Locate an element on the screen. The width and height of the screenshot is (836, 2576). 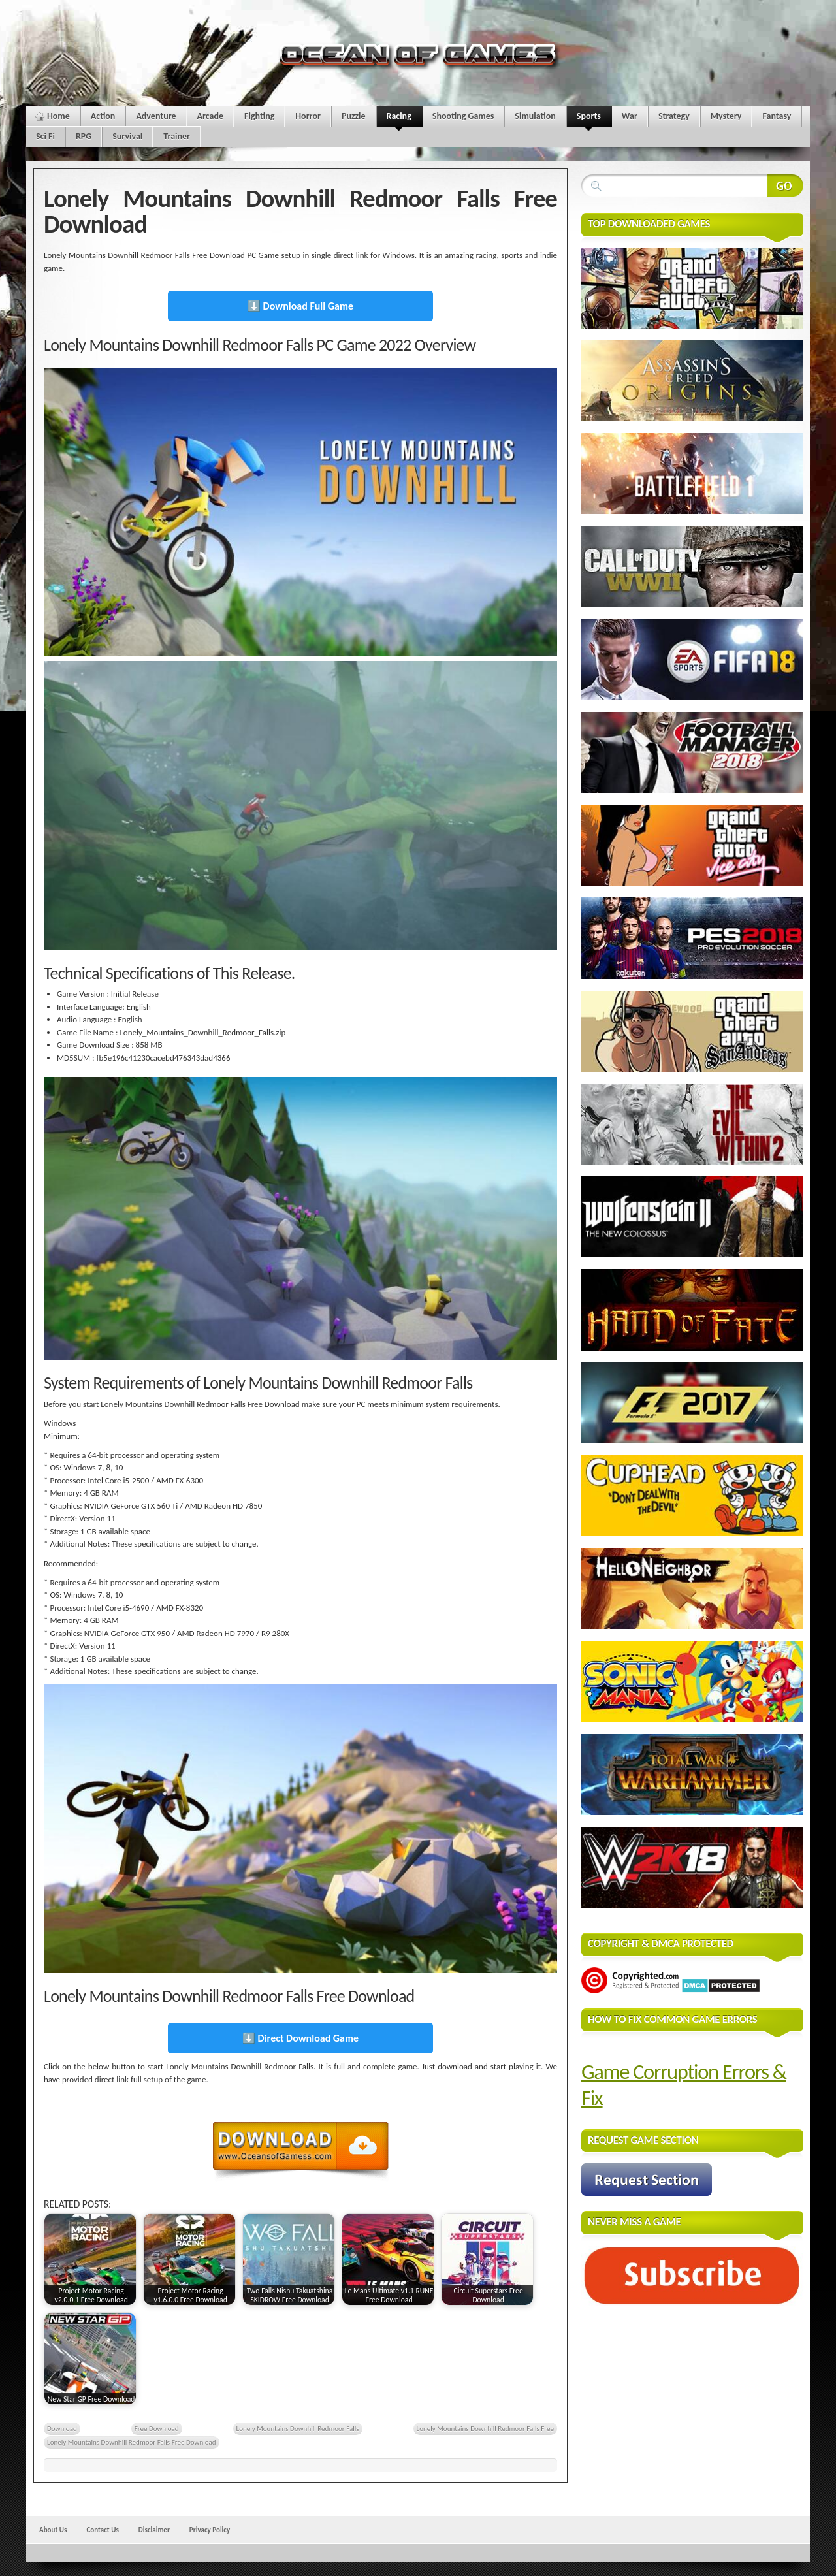
Free Download is located at coordinates (157, 2428).